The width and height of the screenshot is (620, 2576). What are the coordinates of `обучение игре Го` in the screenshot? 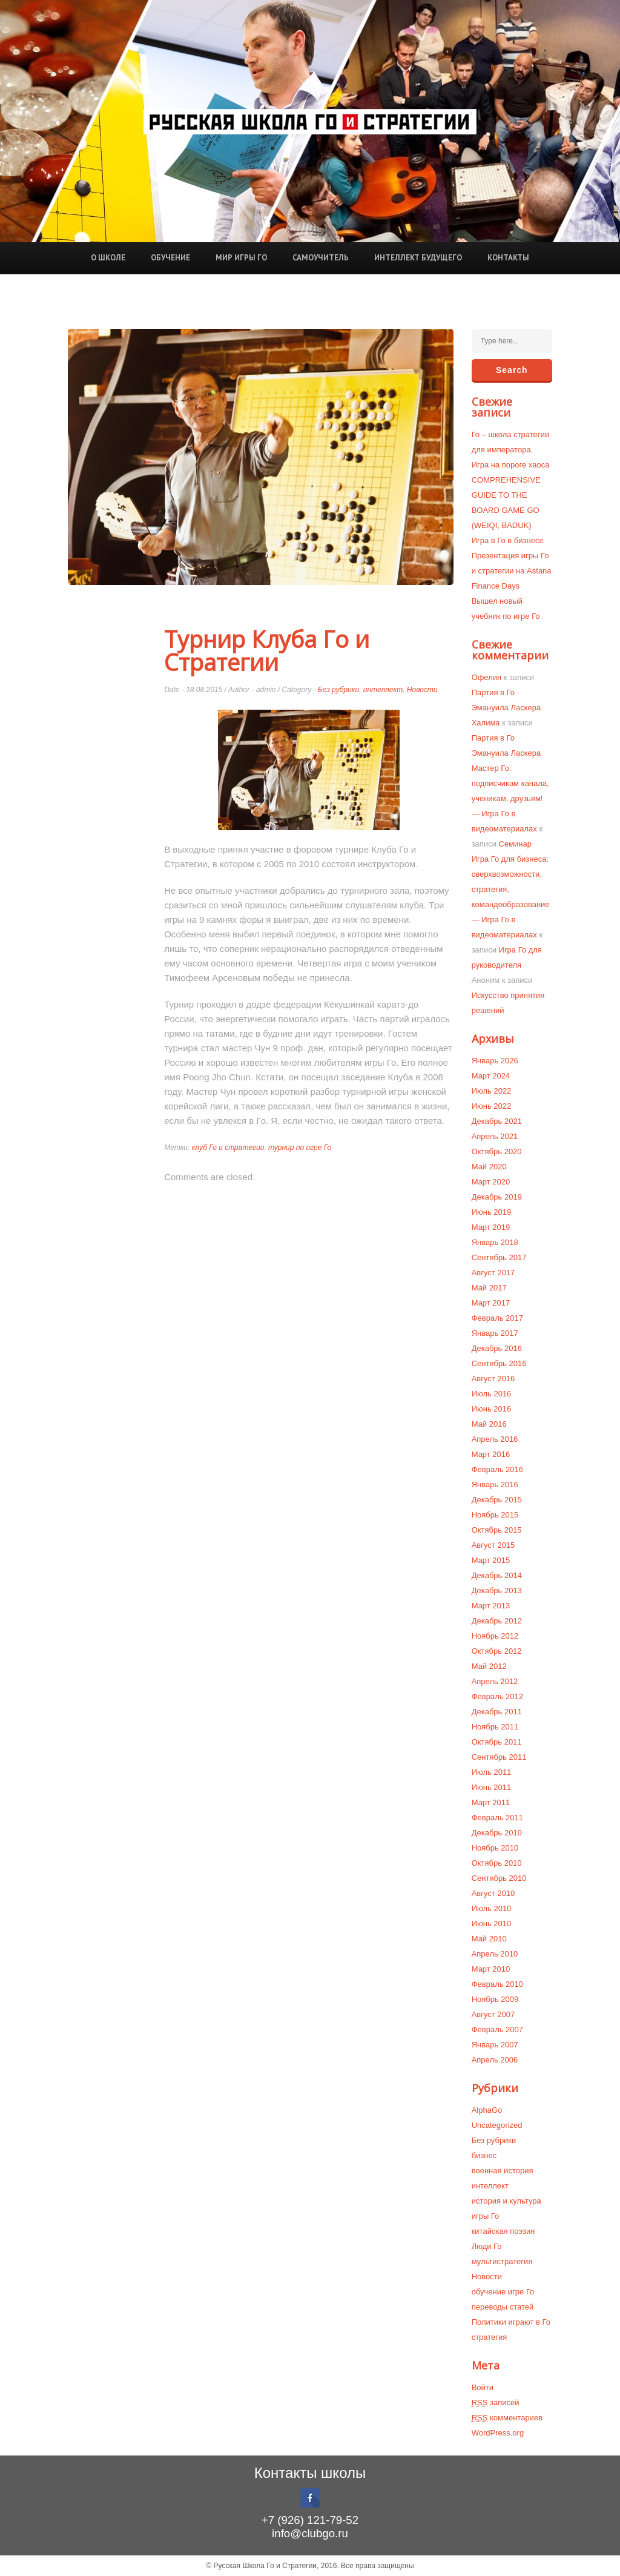 It's located at (503, 2291).